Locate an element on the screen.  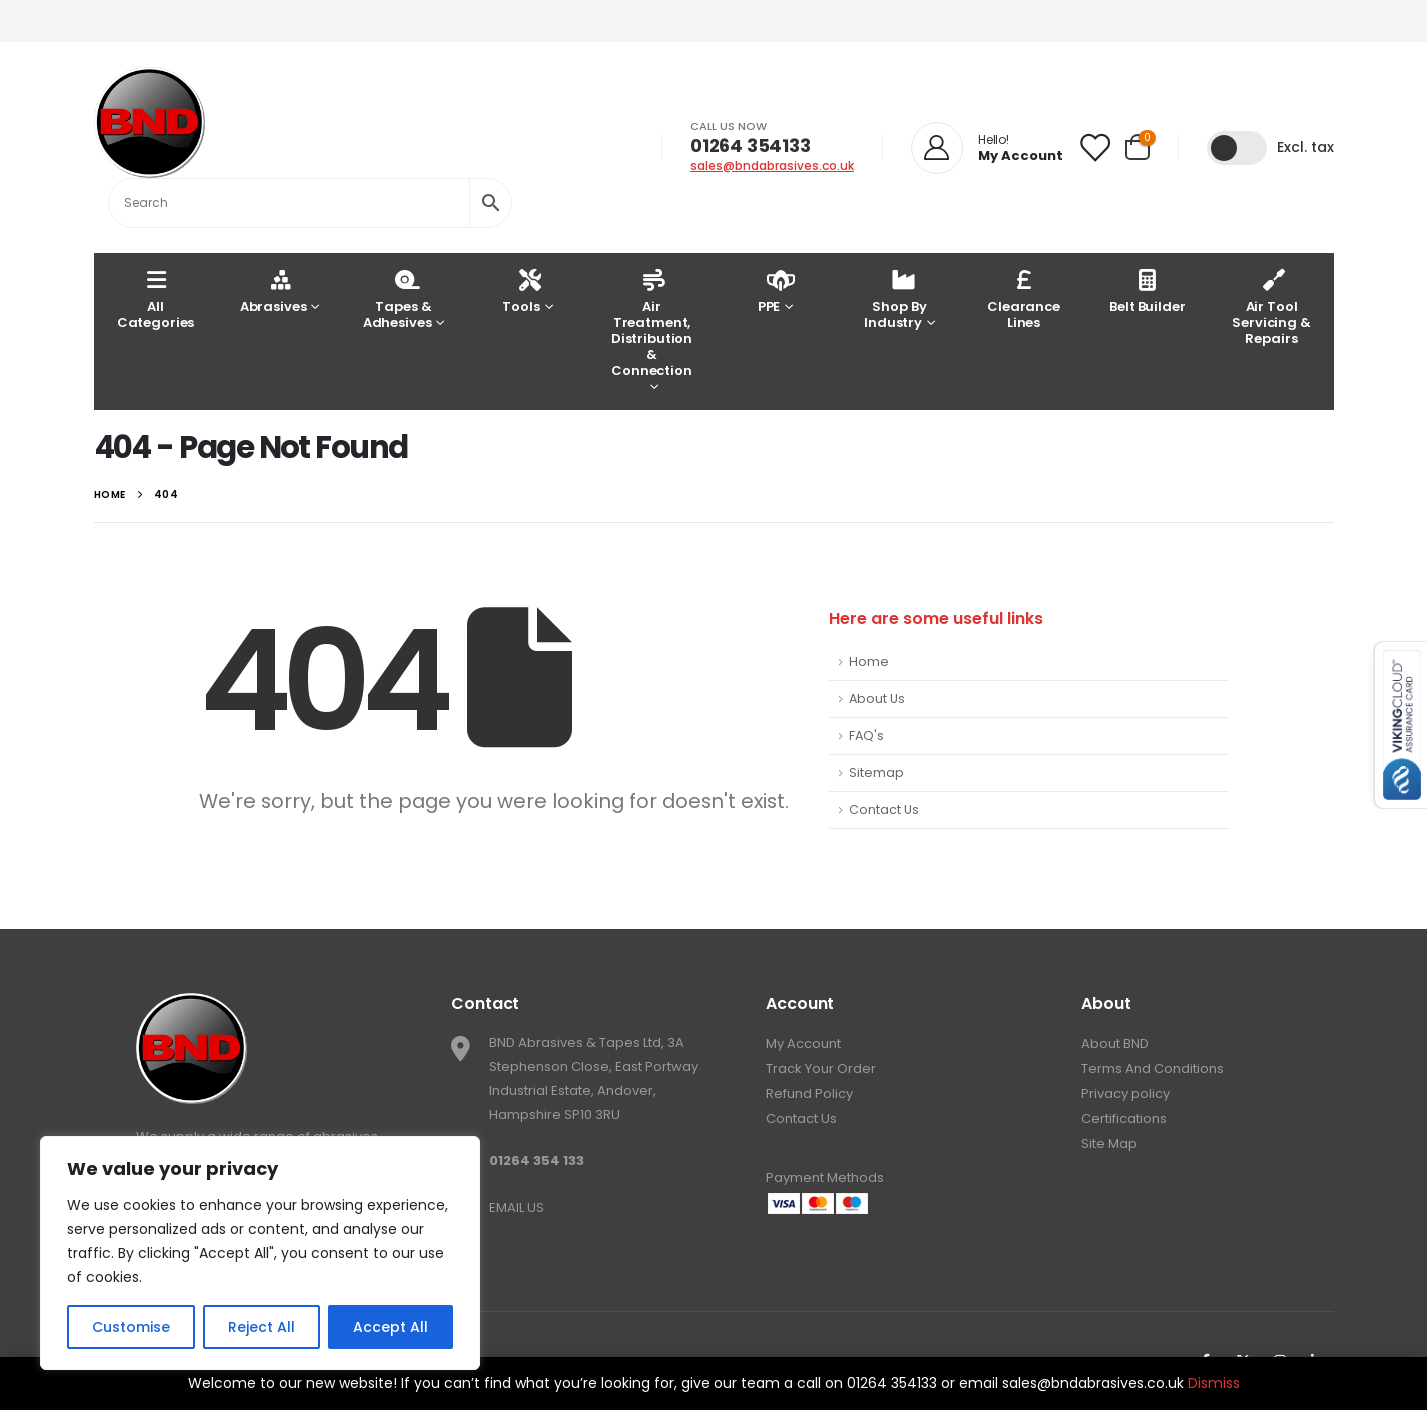
Excl. tax [button] is located at coordinates (1305, 147).